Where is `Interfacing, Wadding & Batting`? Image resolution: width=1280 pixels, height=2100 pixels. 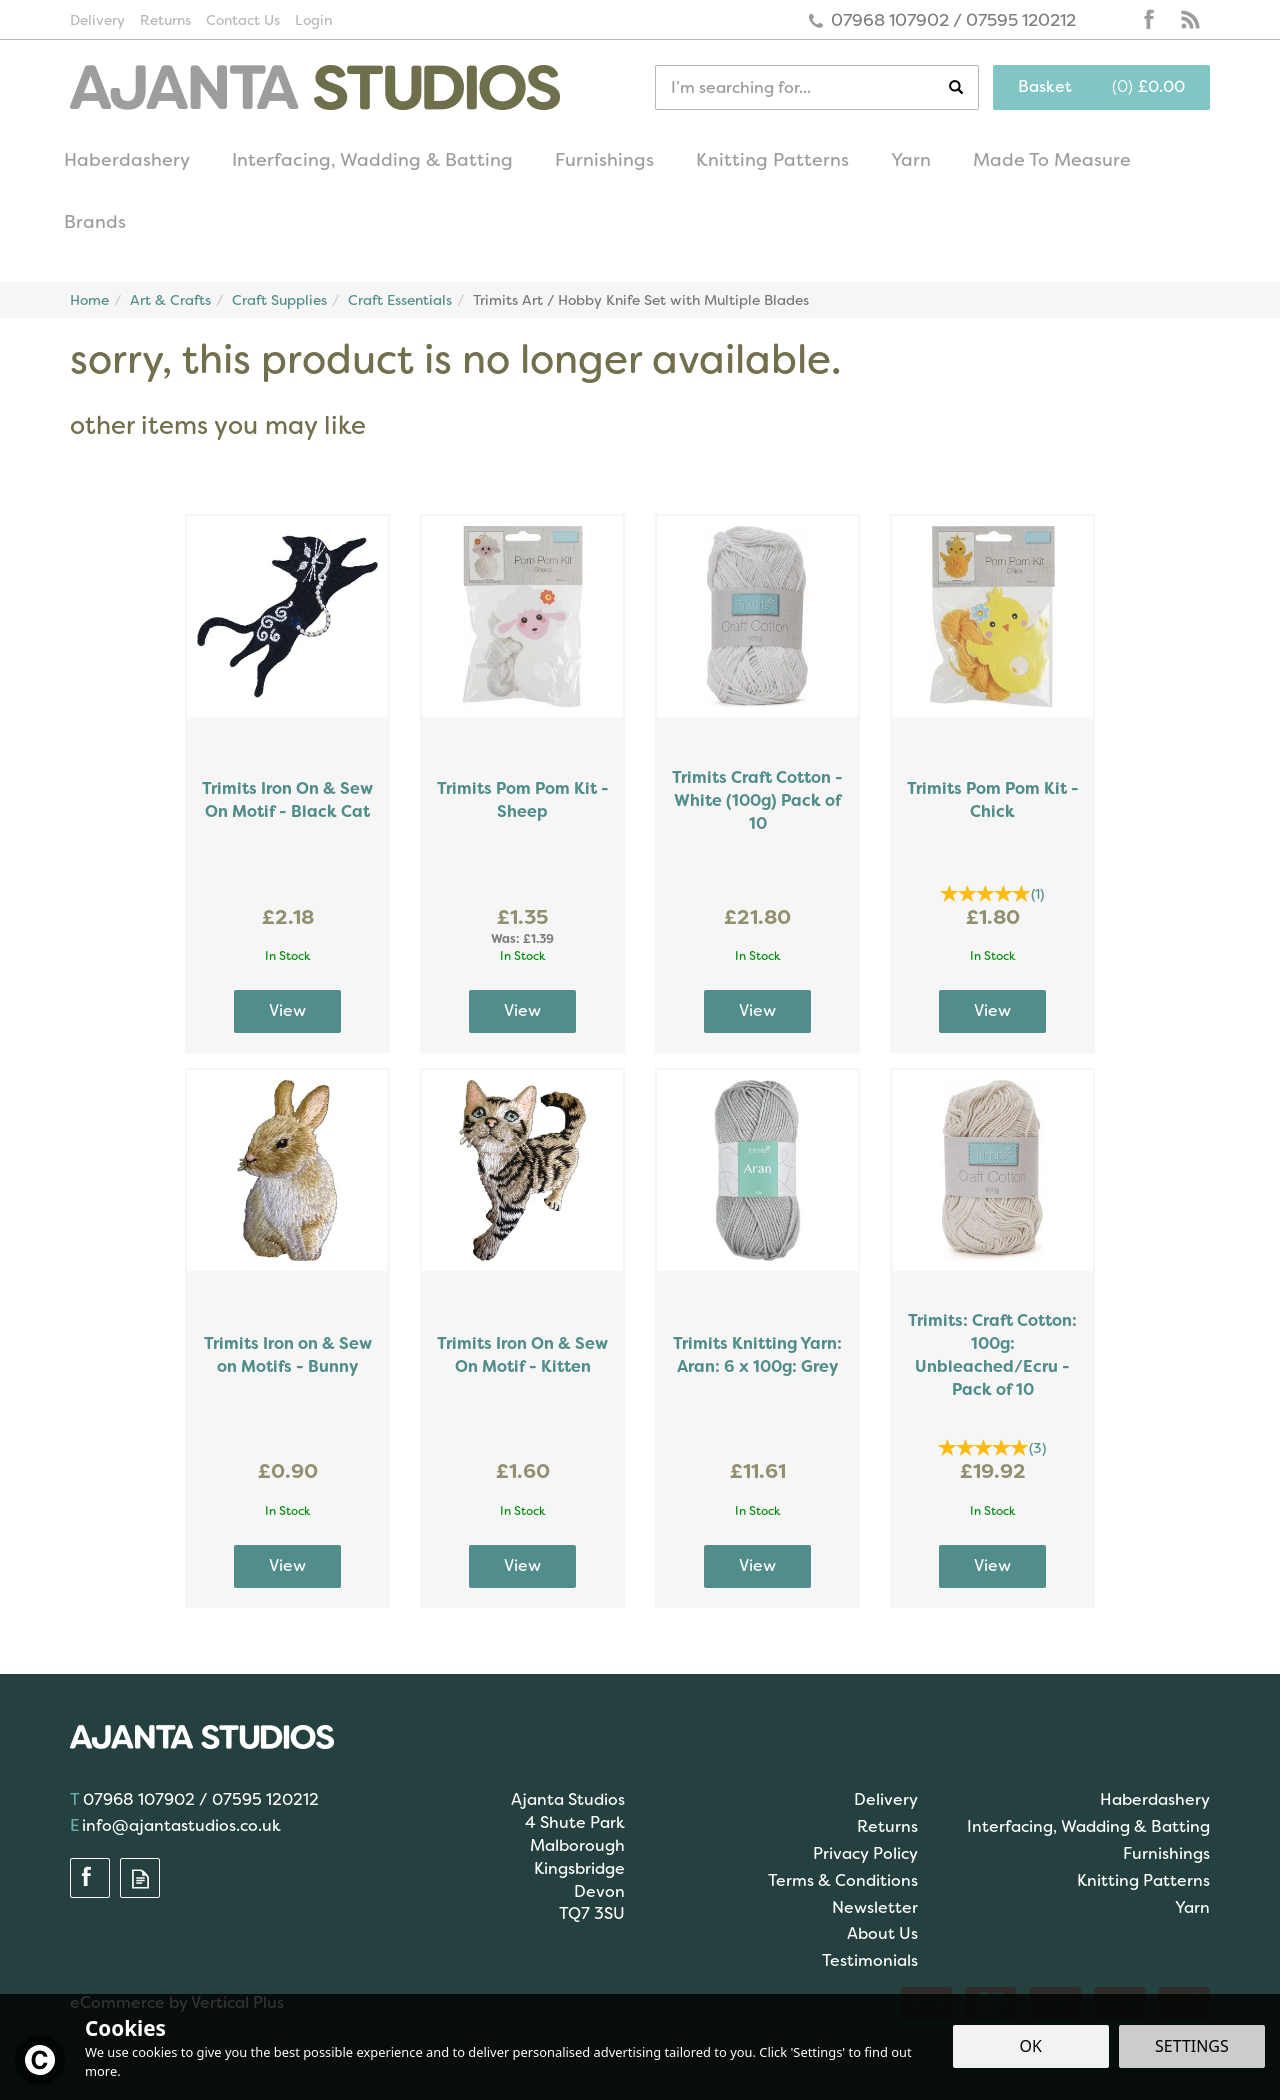
Interfacing, Wadding & Batting is located at coordinates (1088, 1826).